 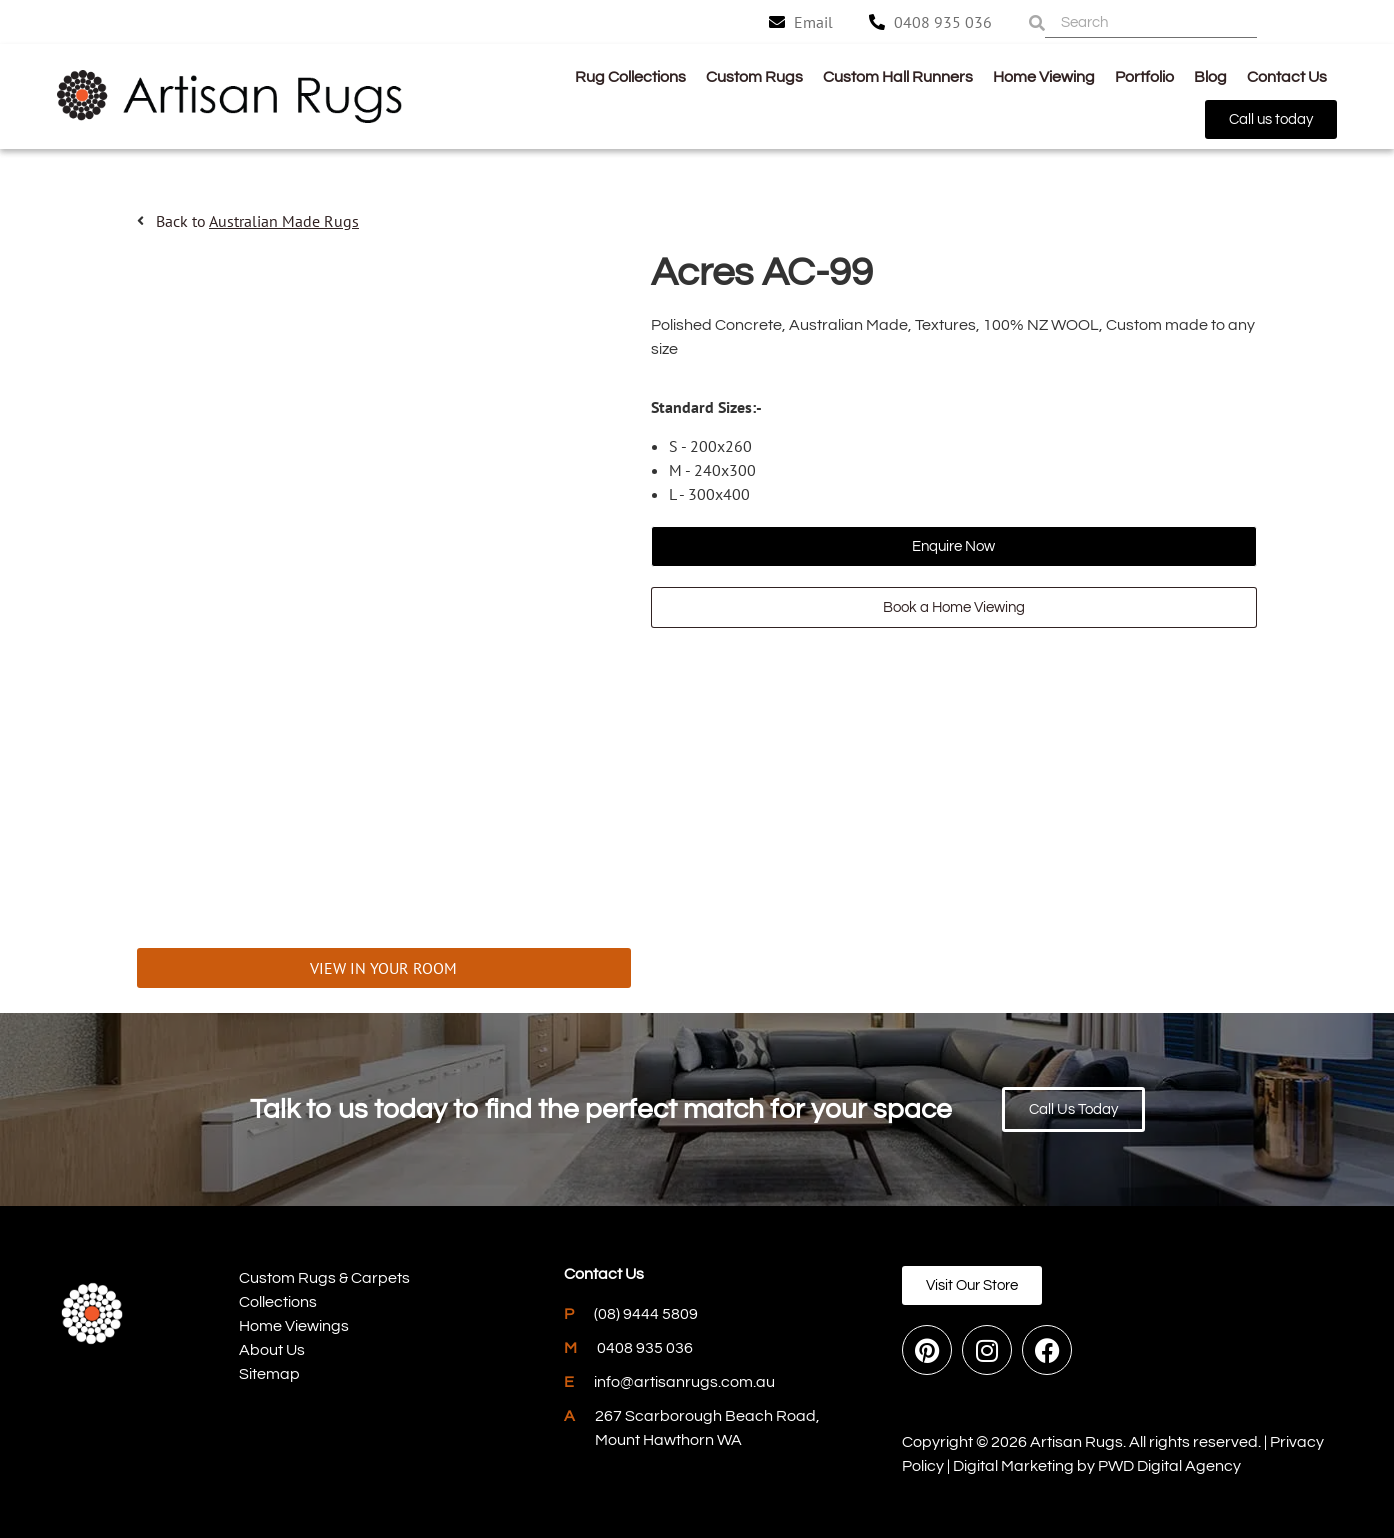 I want to click on Sitemap, so click(x=269, y=1374).